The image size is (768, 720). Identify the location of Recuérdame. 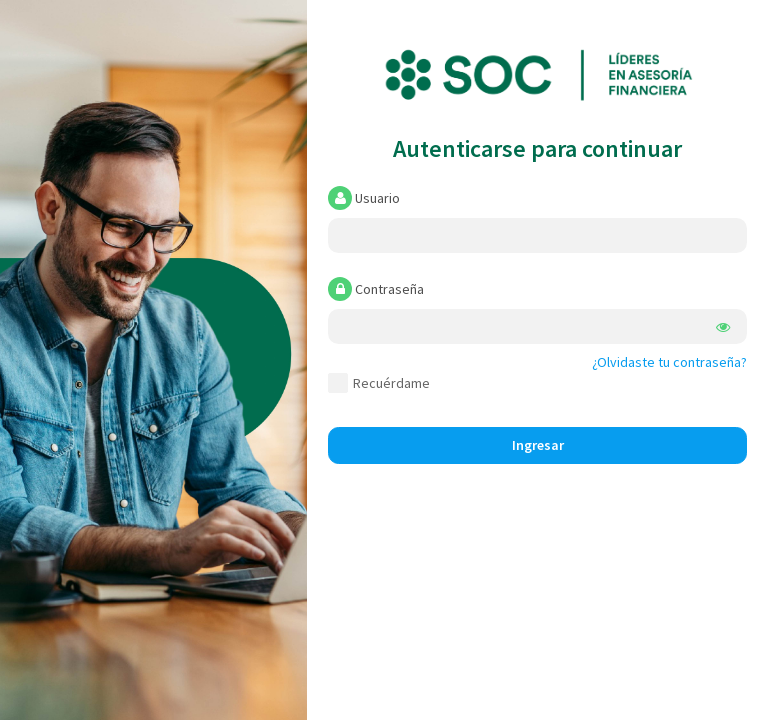
(379, 383).